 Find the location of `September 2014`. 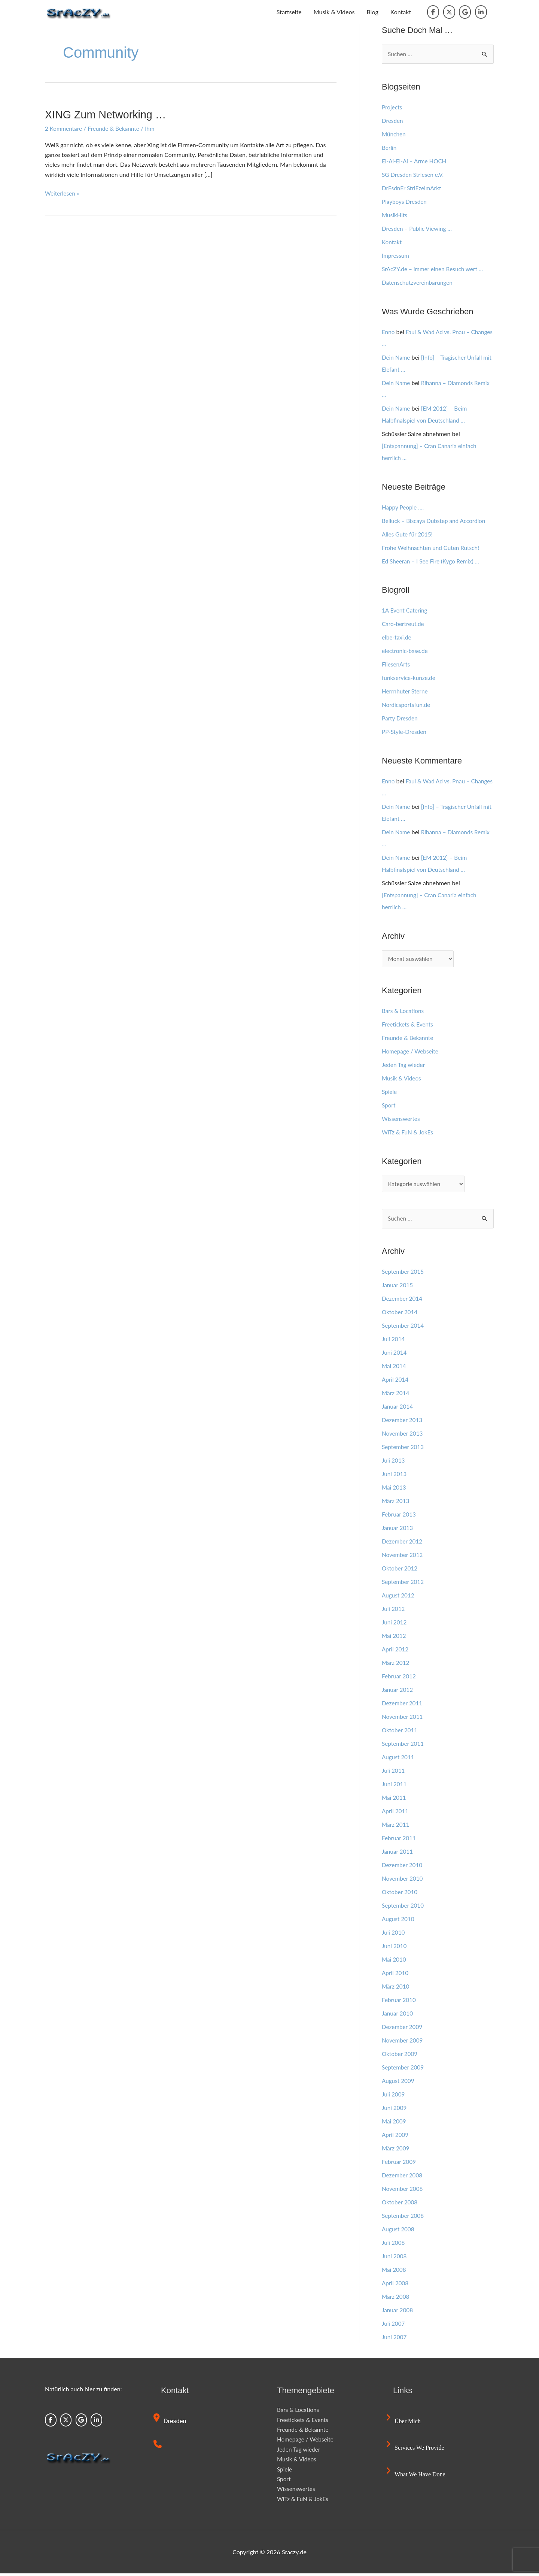

September 2014 is located at coordinates (404, 1327).